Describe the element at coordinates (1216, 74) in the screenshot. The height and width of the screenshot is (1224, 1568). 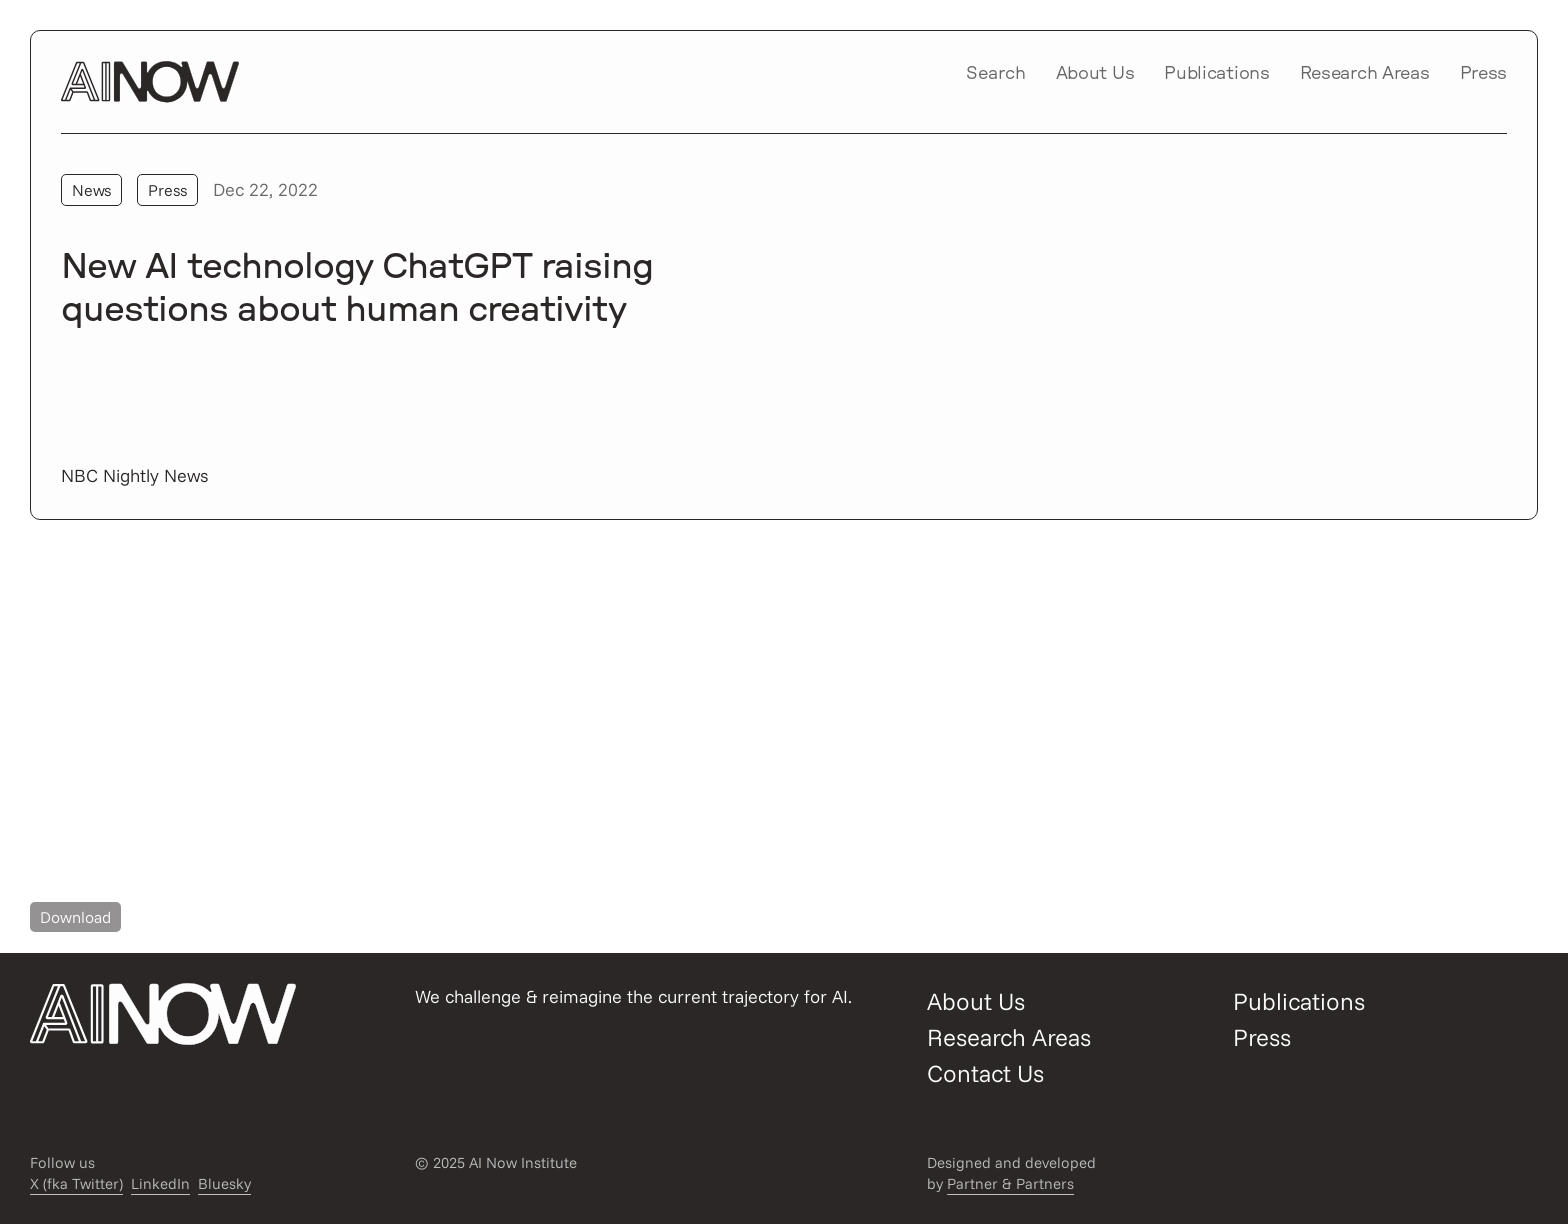
I see `Publications` at that location.